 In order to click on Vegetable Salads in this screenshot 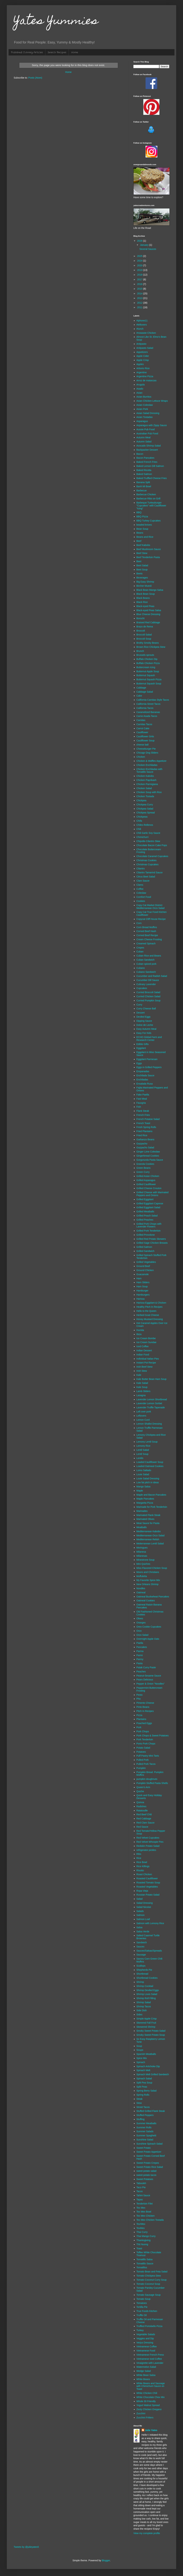, I will do `click(145, 2334)`.